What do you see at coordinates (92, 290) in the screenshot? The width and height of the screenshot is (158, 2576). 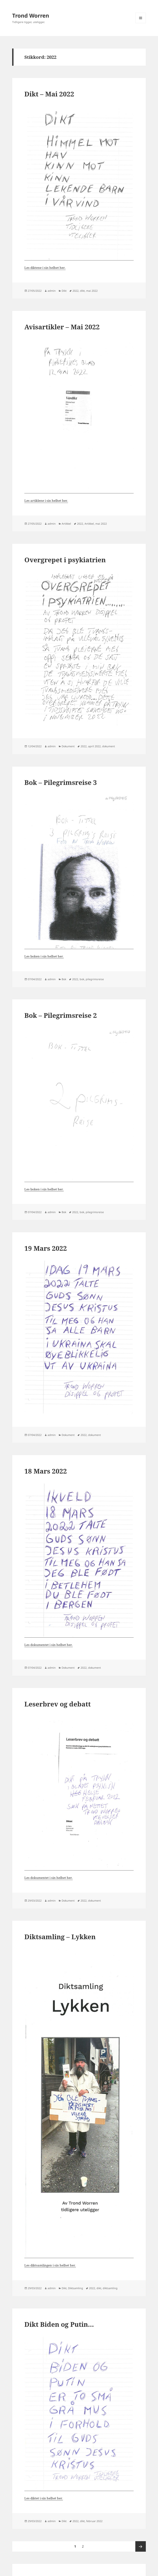 I see `mai 2022` at bounding box center [92, 290].